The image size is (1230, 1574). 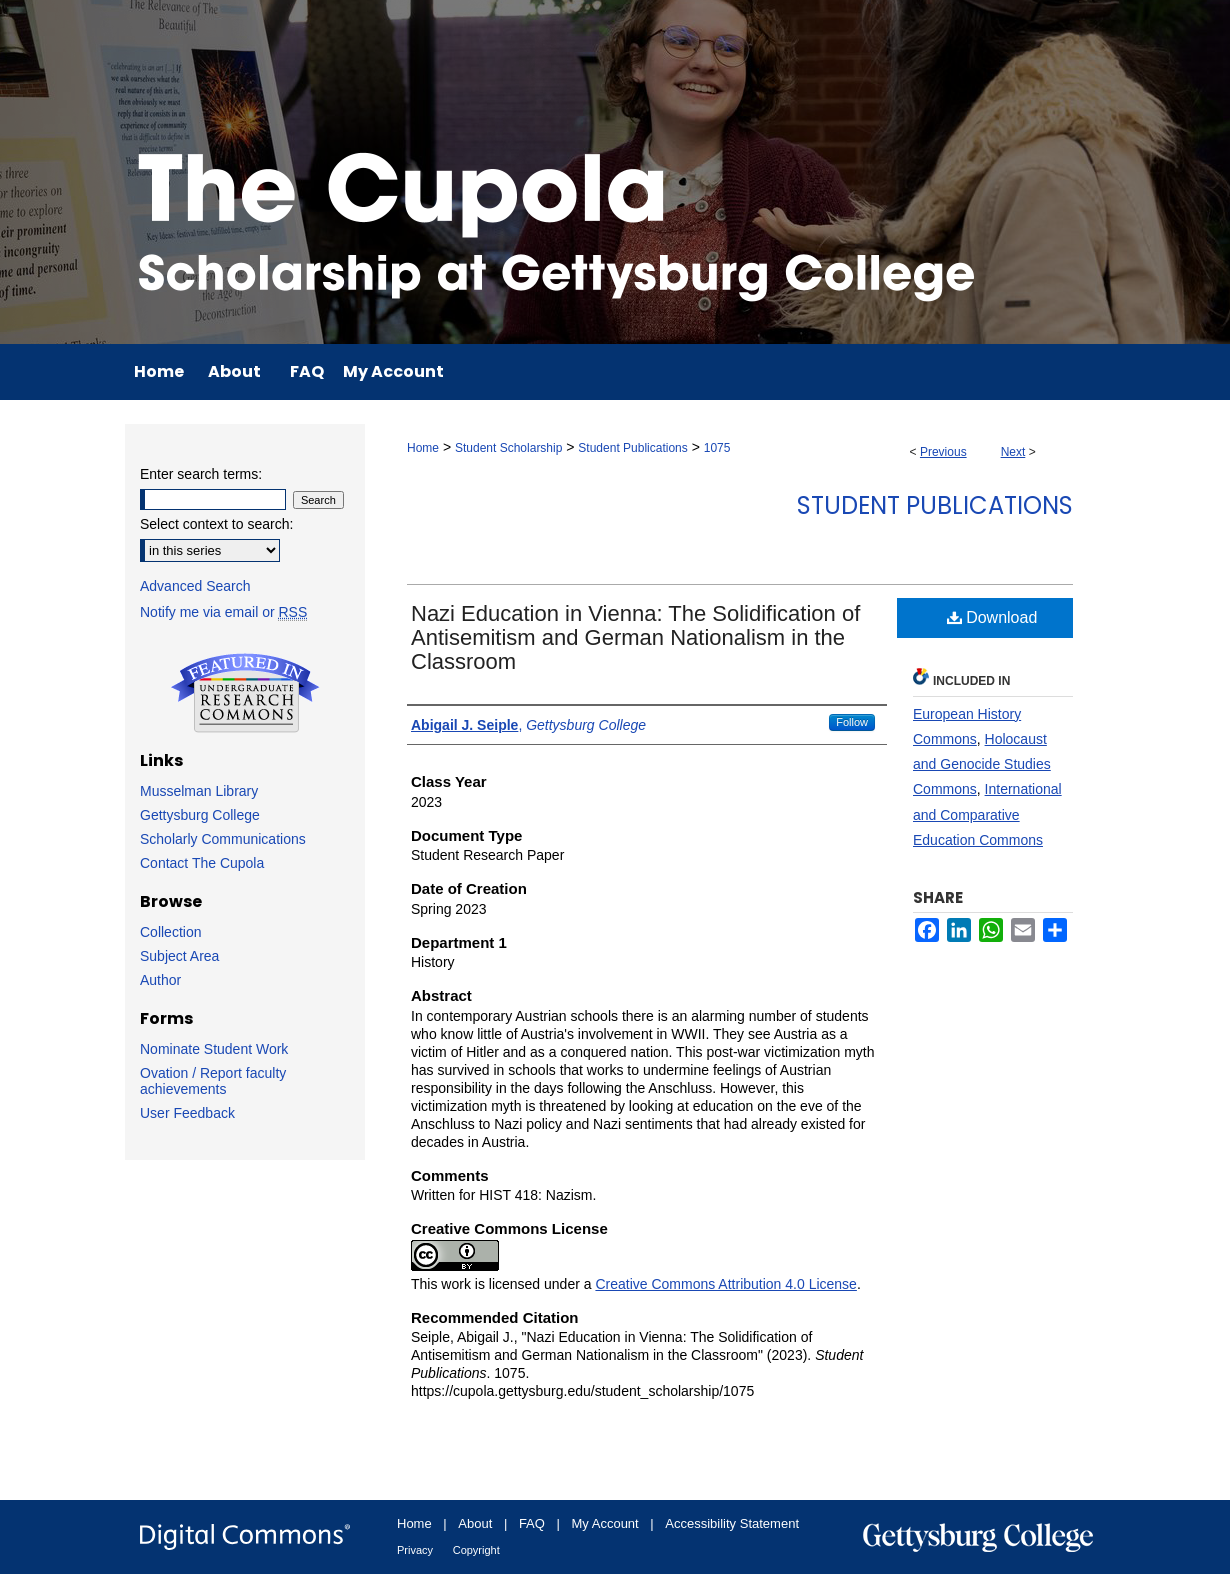 What do you see at coordinates (195, 586) in the screenshot?
I see `Advanced Search` at bounding box center [195, 586].